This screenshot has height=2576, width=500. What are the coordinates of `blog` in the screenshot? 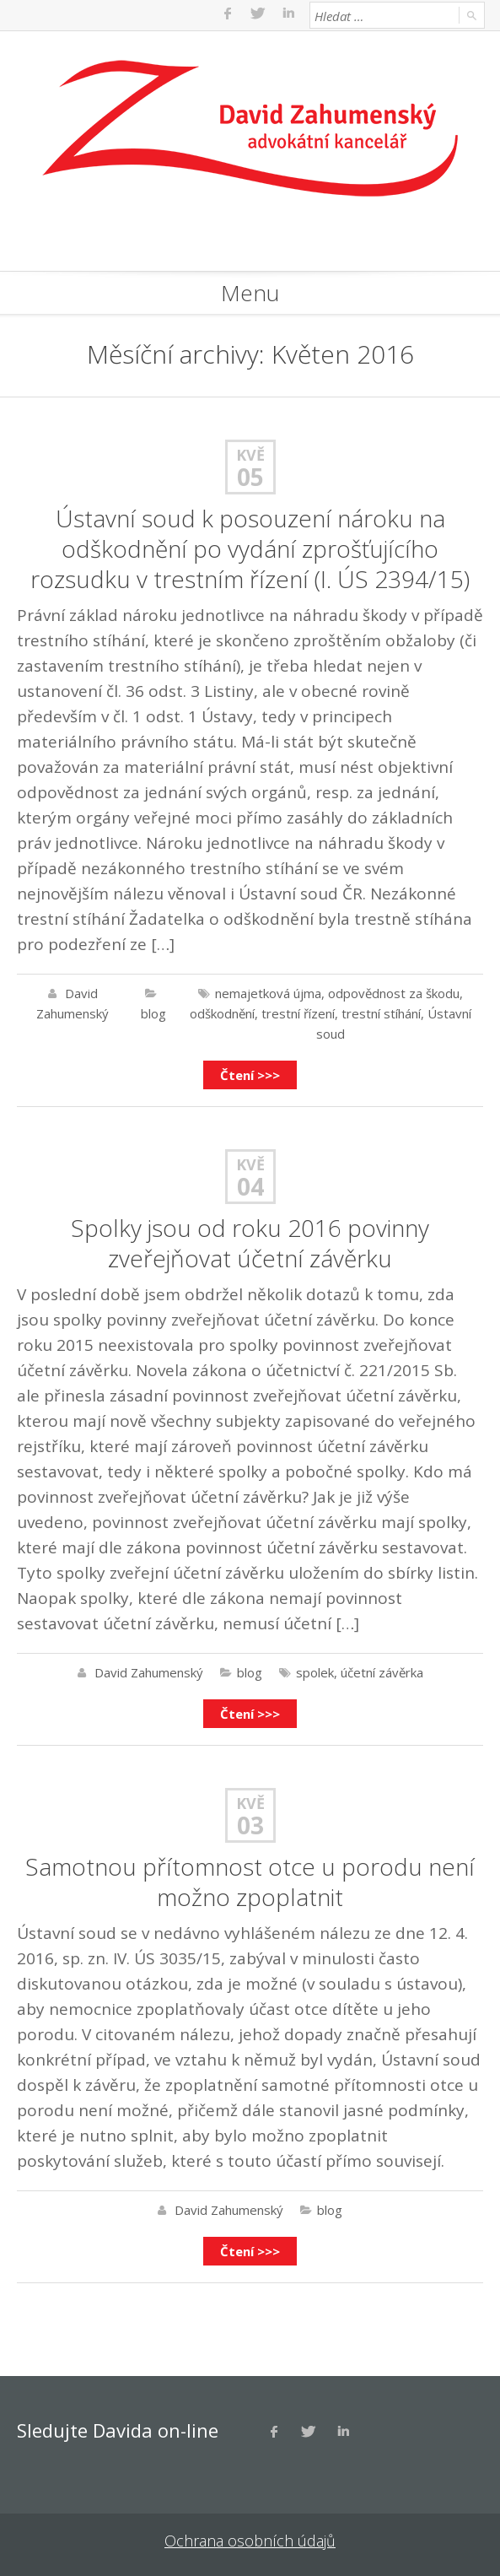 It's located at (153, 1013).